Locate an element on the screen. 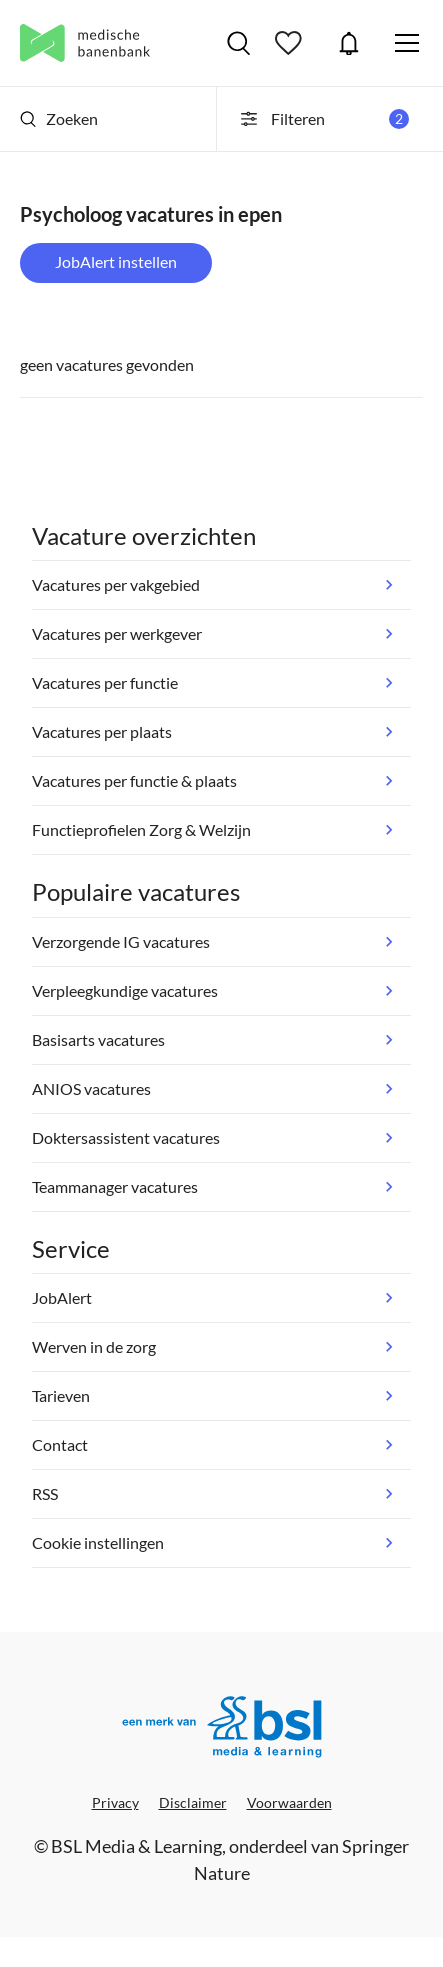 This screenshot has height=1967, width=443. Teammanager vacatures is located at coordinates (115, 1186).